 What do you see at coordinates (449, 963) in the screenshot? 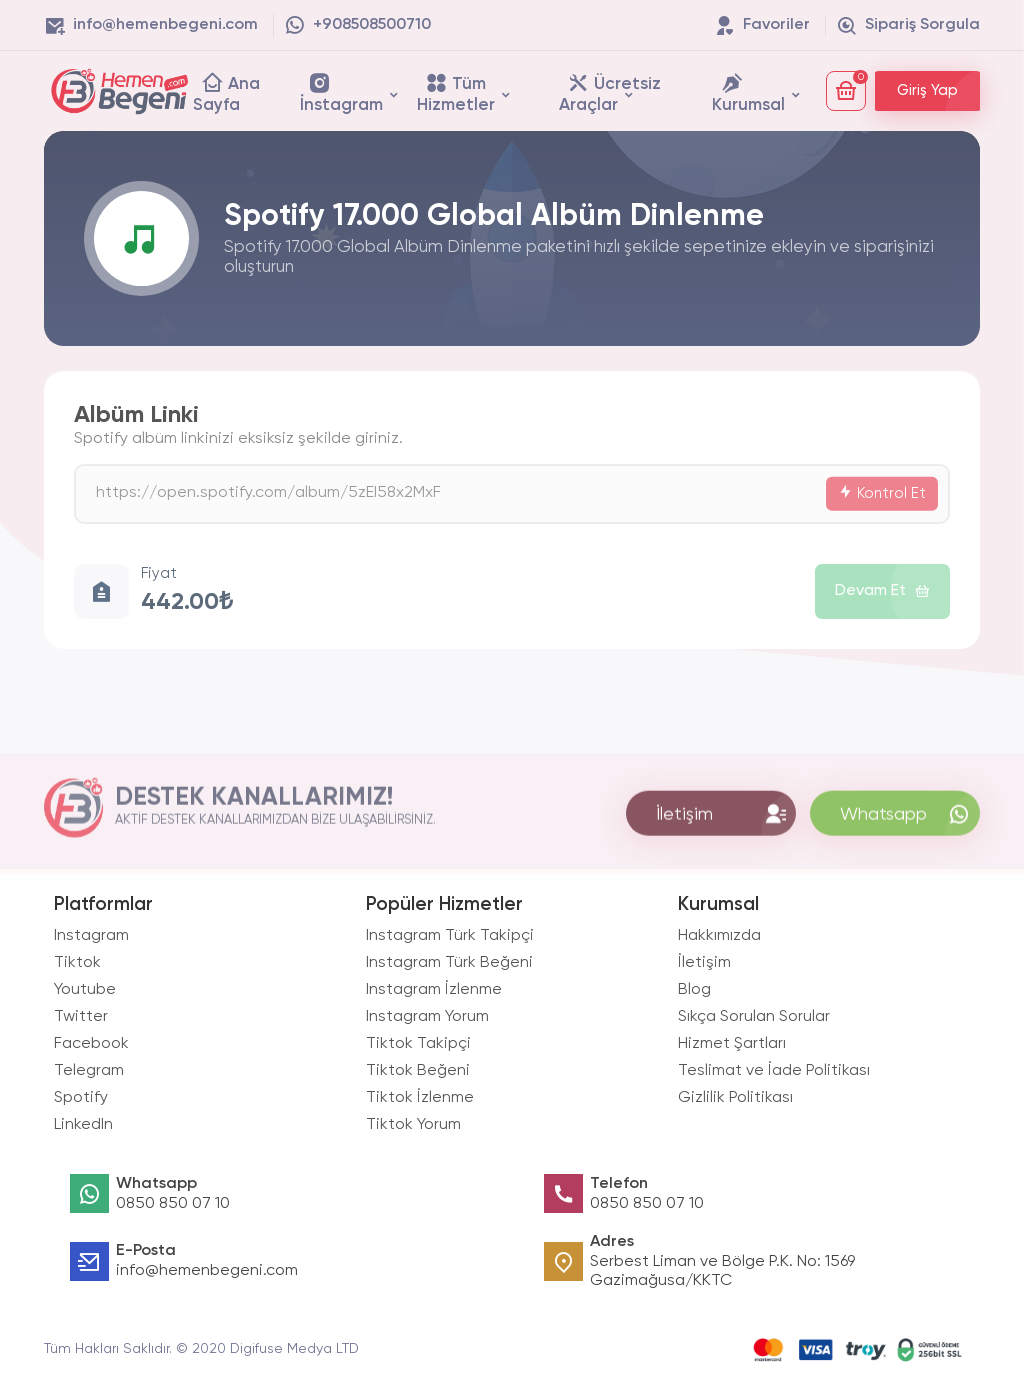
I see `Instagram Türk Beğeni` at bounding box center [449, 963].